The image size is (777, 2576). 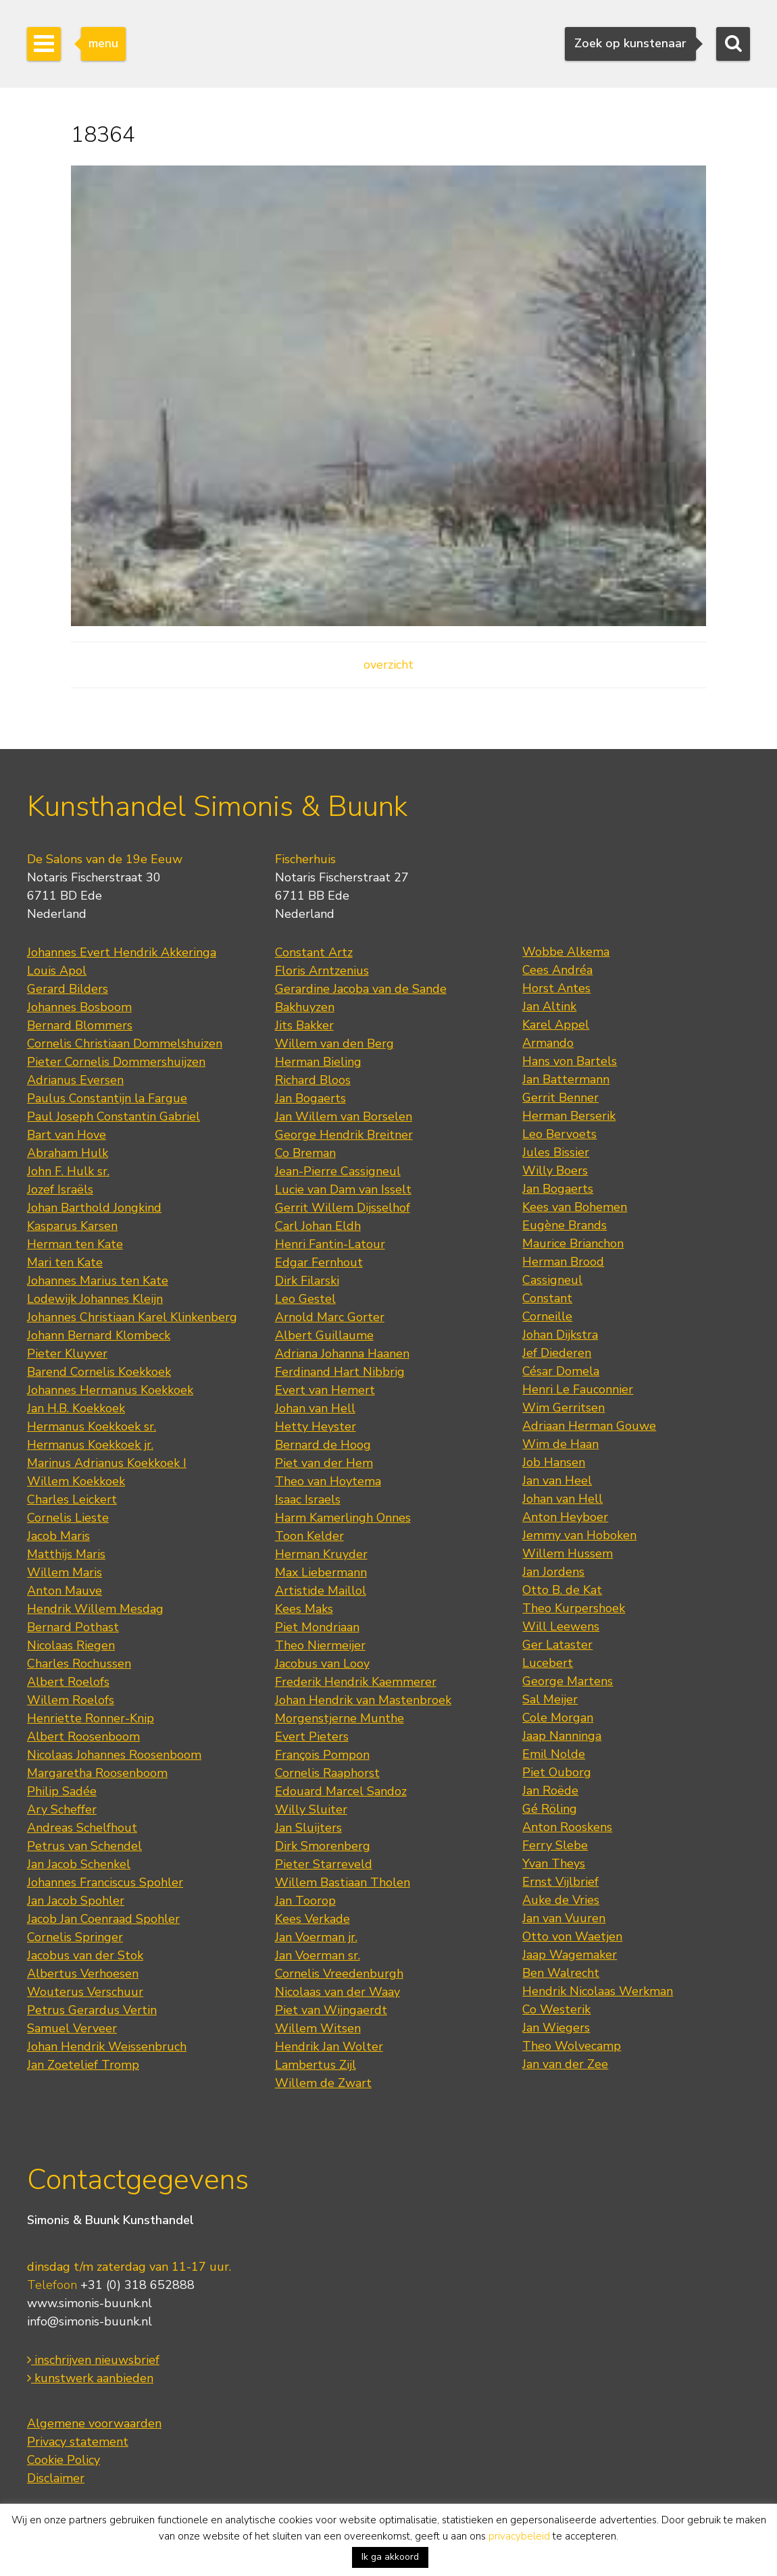 What do you see at coordinates (67, 1353) in the screenshot?
I see `Pieter Kluyver` at bounding box center [67, 1353].